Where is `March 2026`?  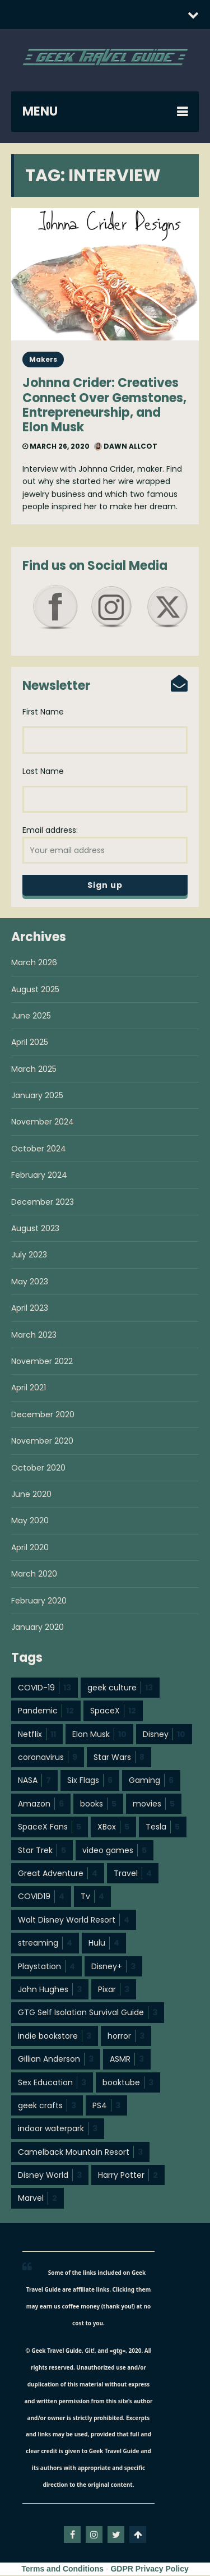
March 2026 is located at coordinates (34, 963).